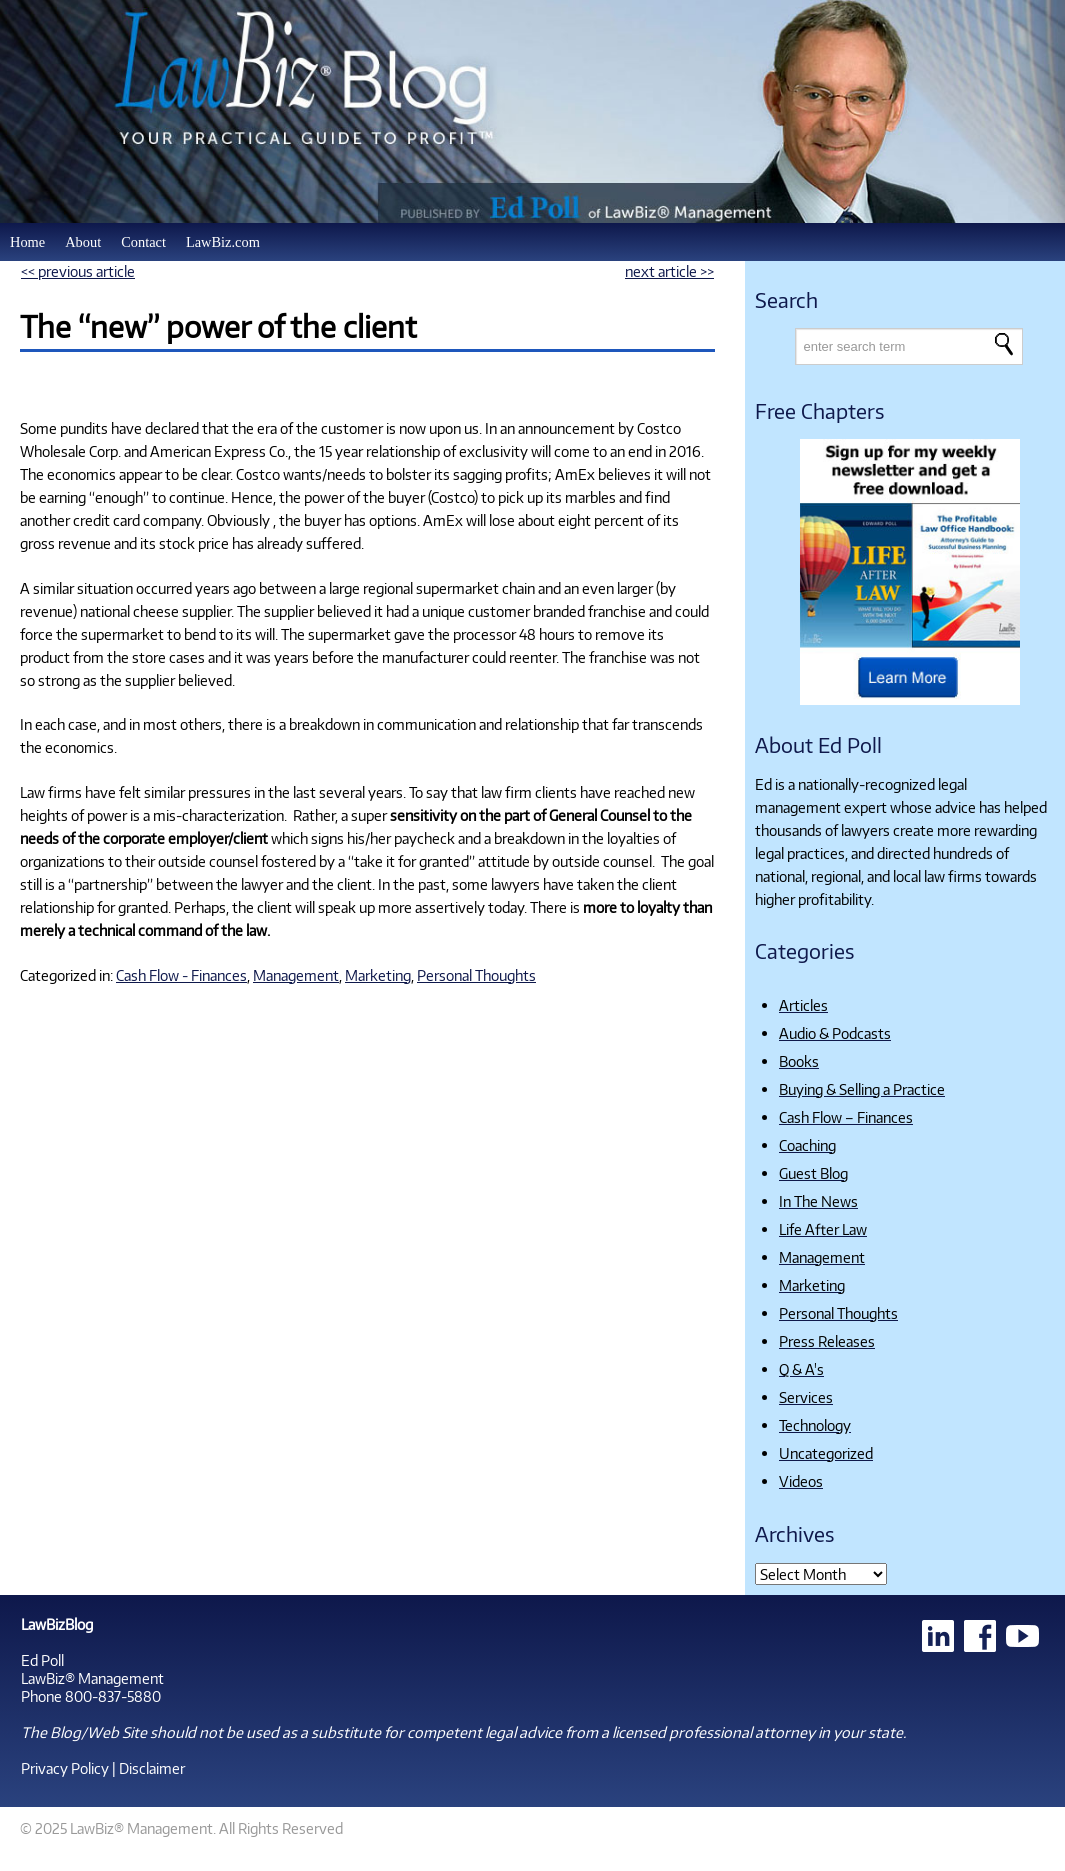 This screenshot has width=1065, height=1871. I want to click on Privacy Policy, so click(65, 1768).